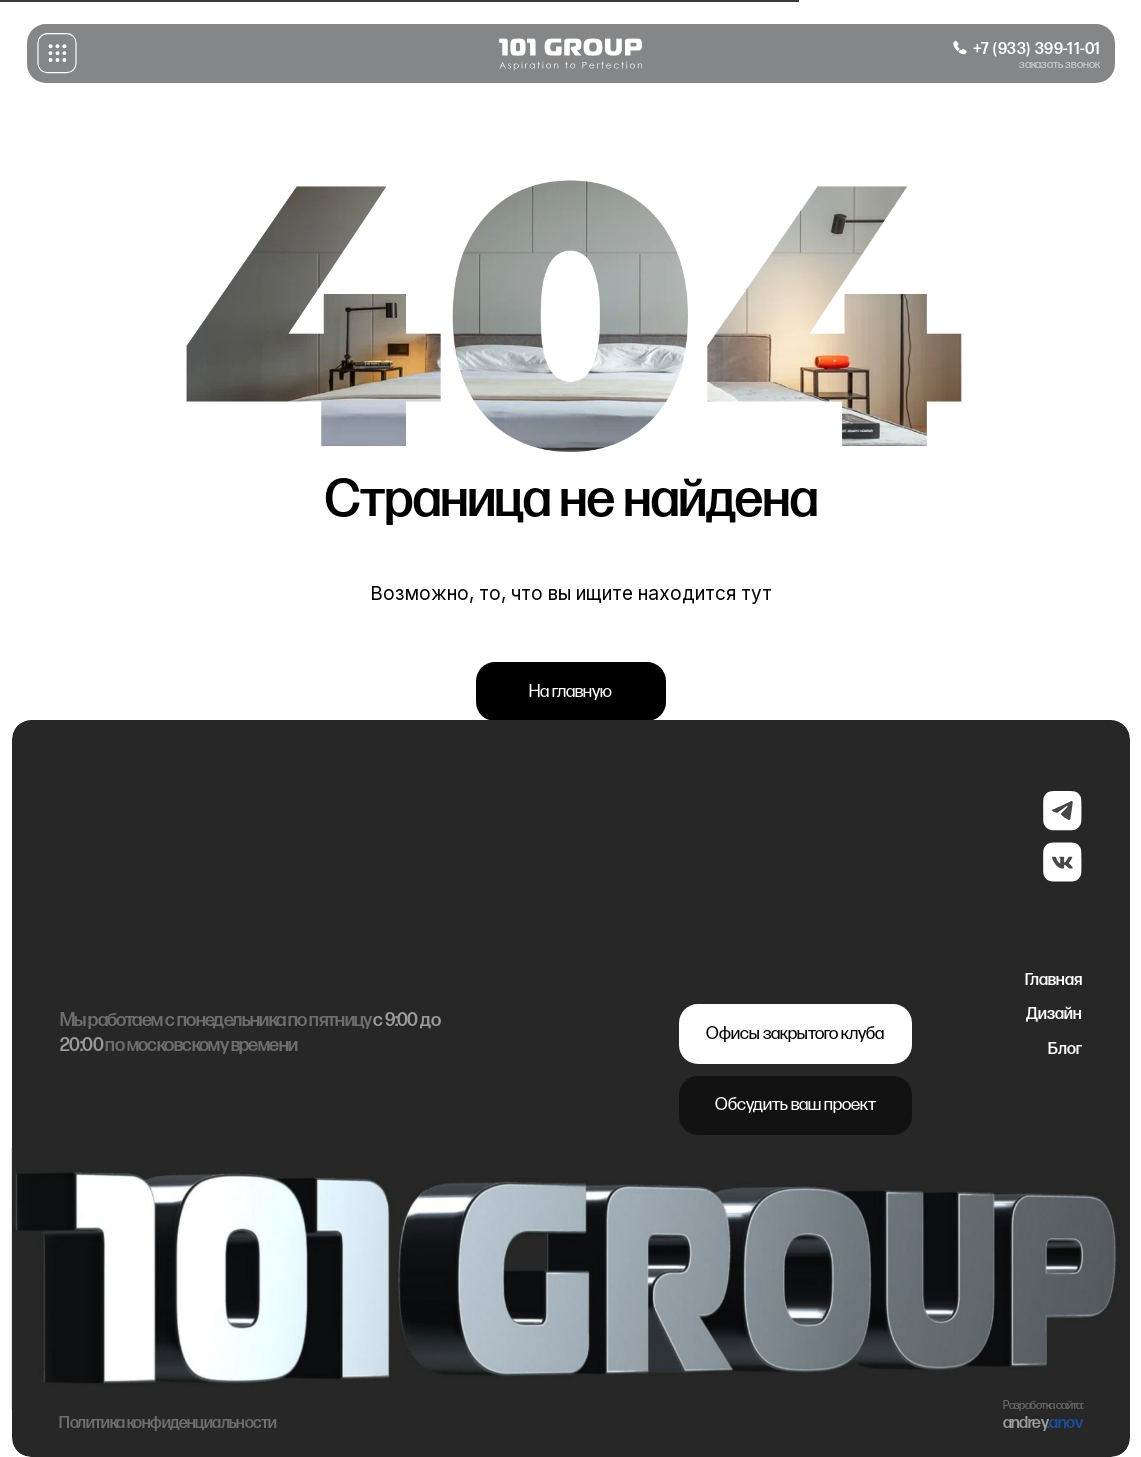 The height and width of the screenshot is (1457, 1141). What do you see at coordinates (57, 53) in the screenshot?
I see `[button]` at bounding box center [57, 53].